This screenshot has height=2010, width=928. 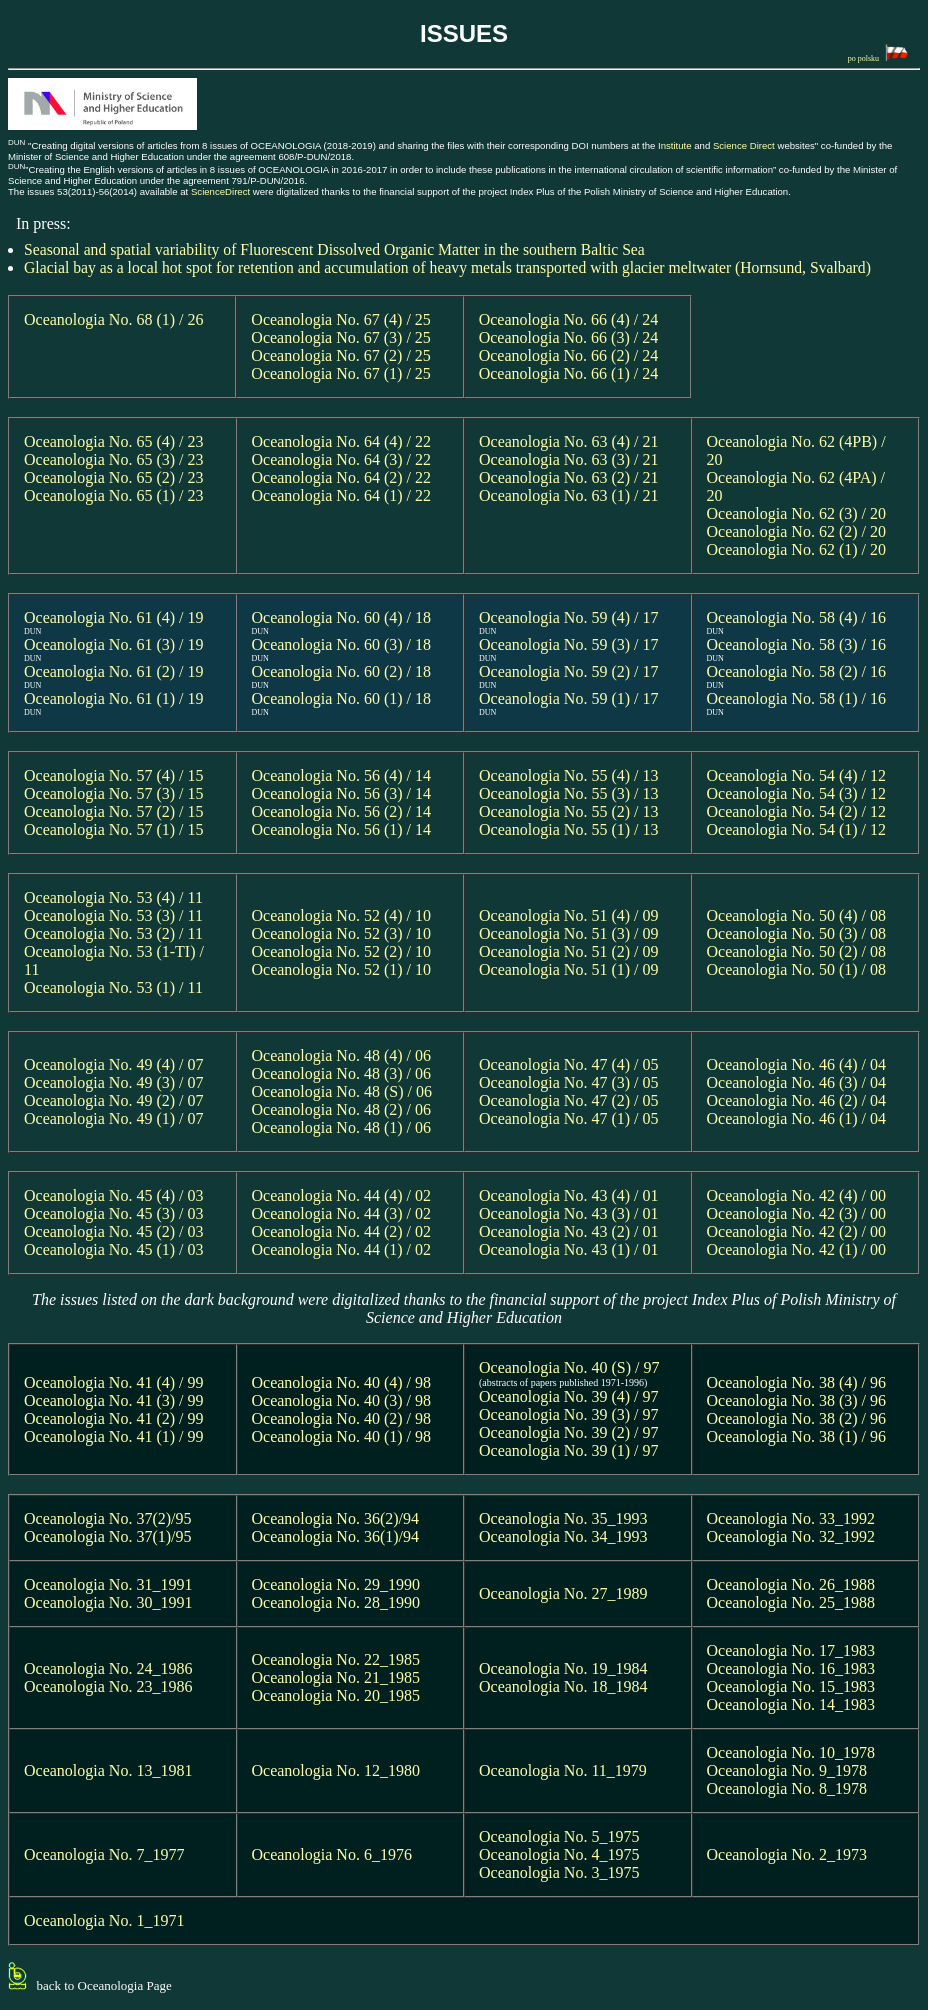 I want to click on Oceanologia No. 47 (2) / 05, so click(x=569, y=1100).